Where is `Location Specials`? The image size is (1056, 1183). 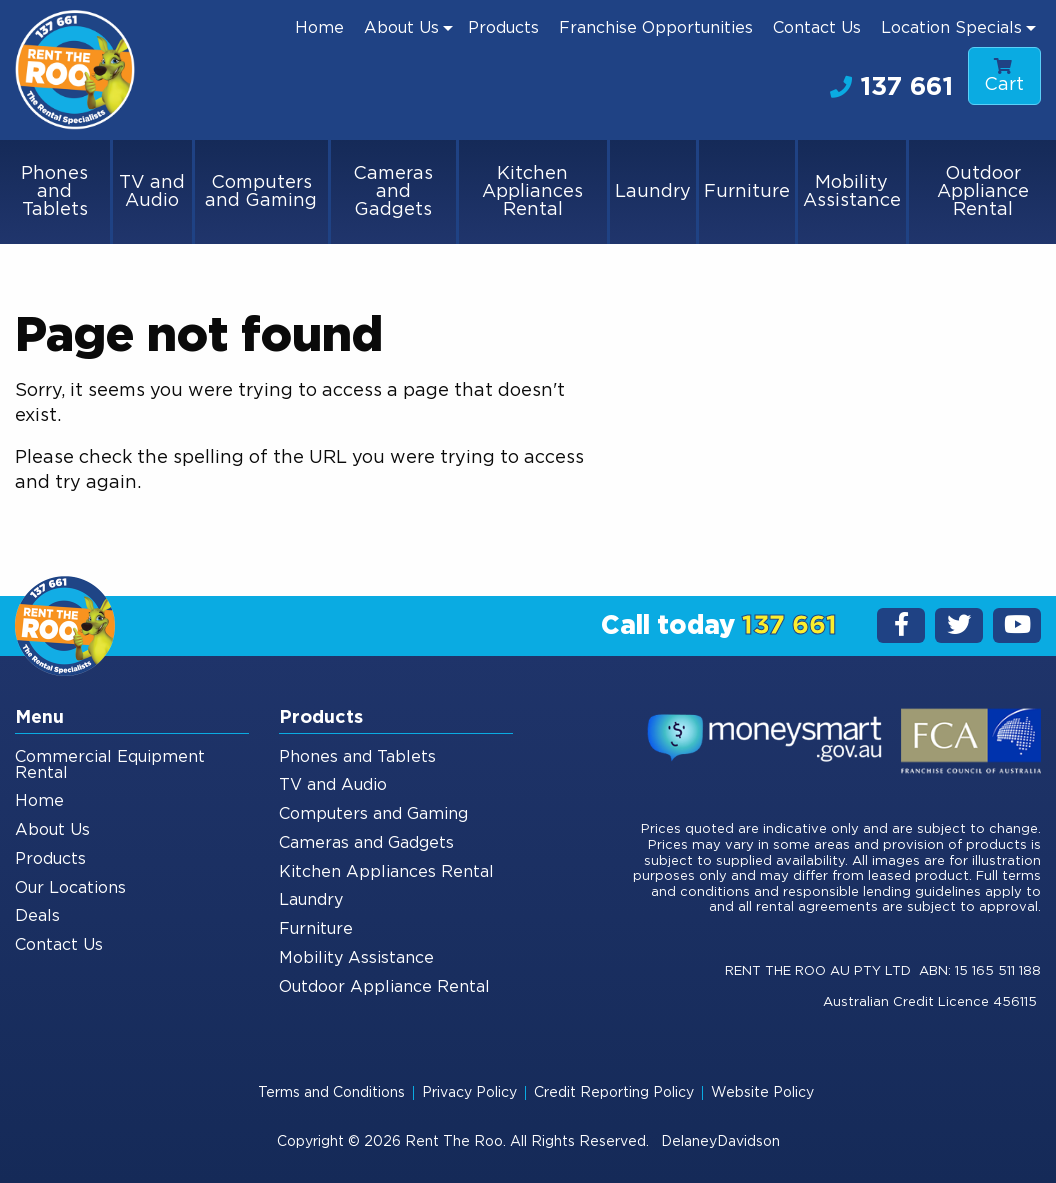 Location Specials is located at coordinates (951, 28).